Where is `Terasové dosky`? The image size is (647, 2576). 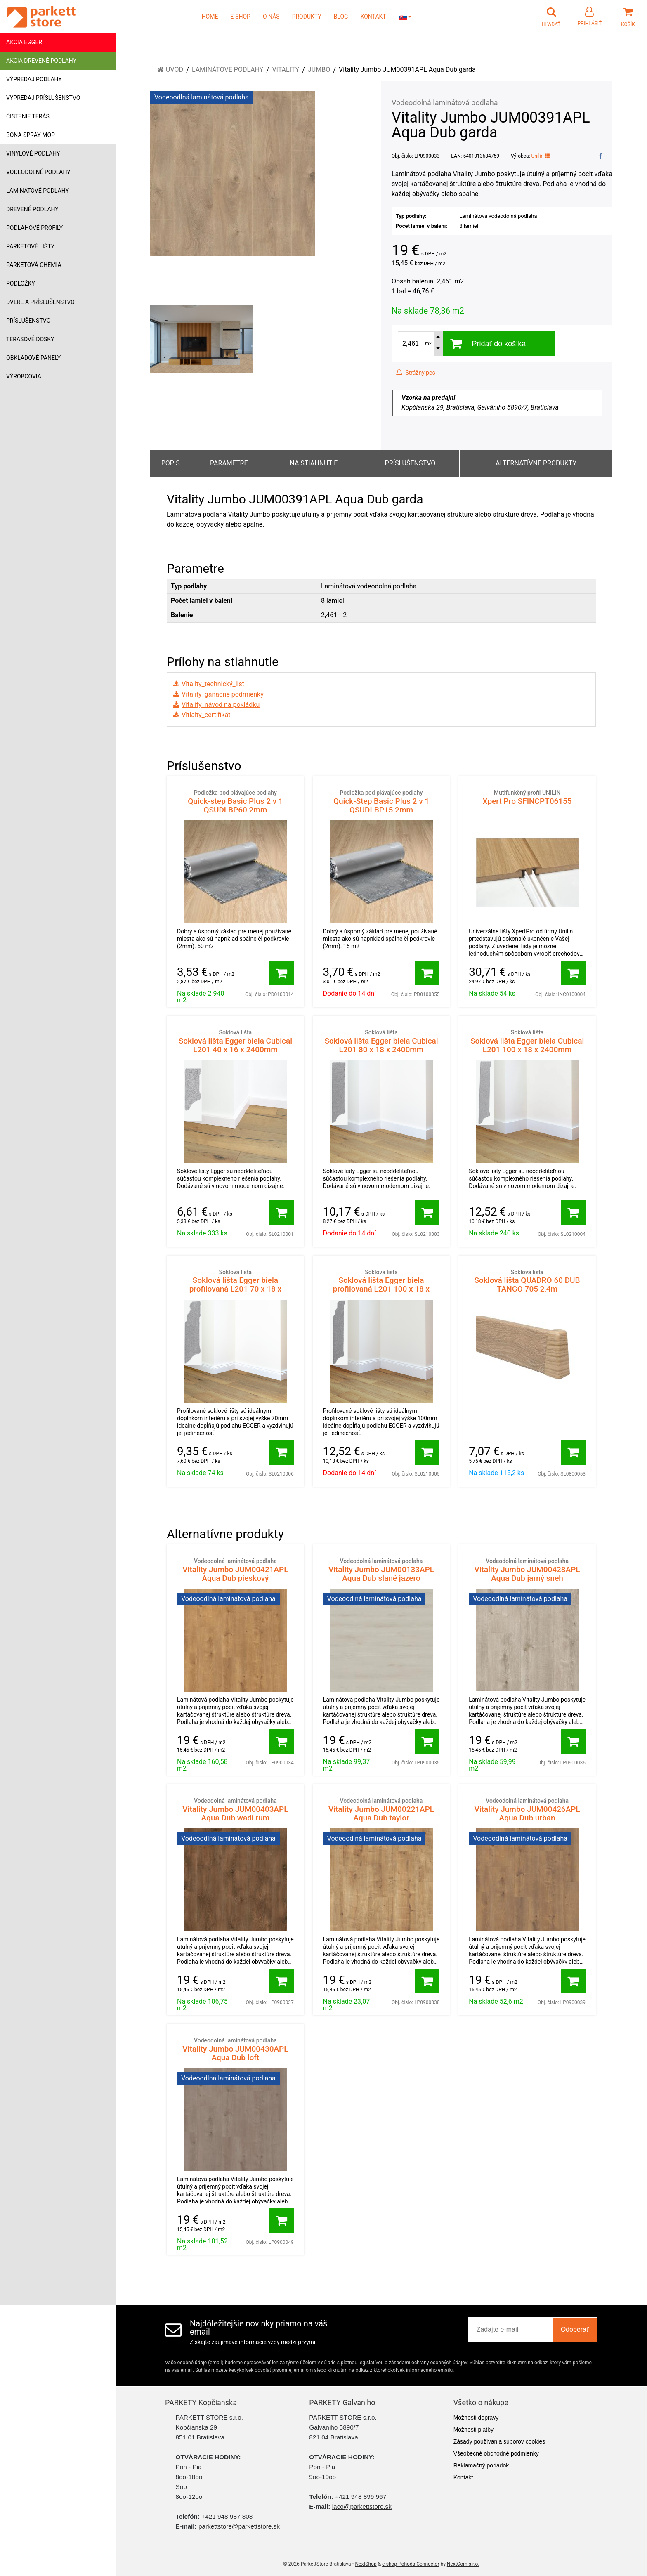 Terasové dosky is located at coordinates (30, 339).